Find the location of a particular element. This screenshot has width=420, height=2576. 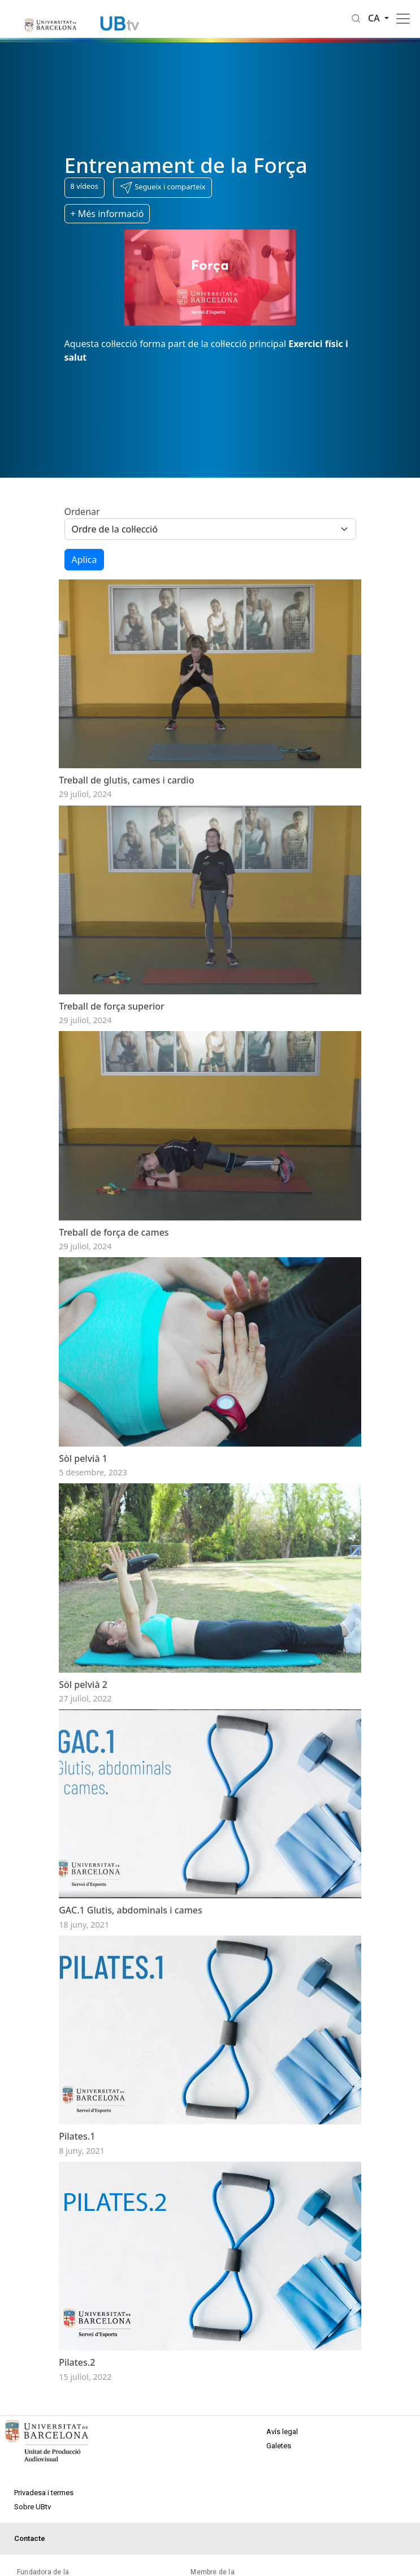

Ordenar is located at coordinates (82, 511).